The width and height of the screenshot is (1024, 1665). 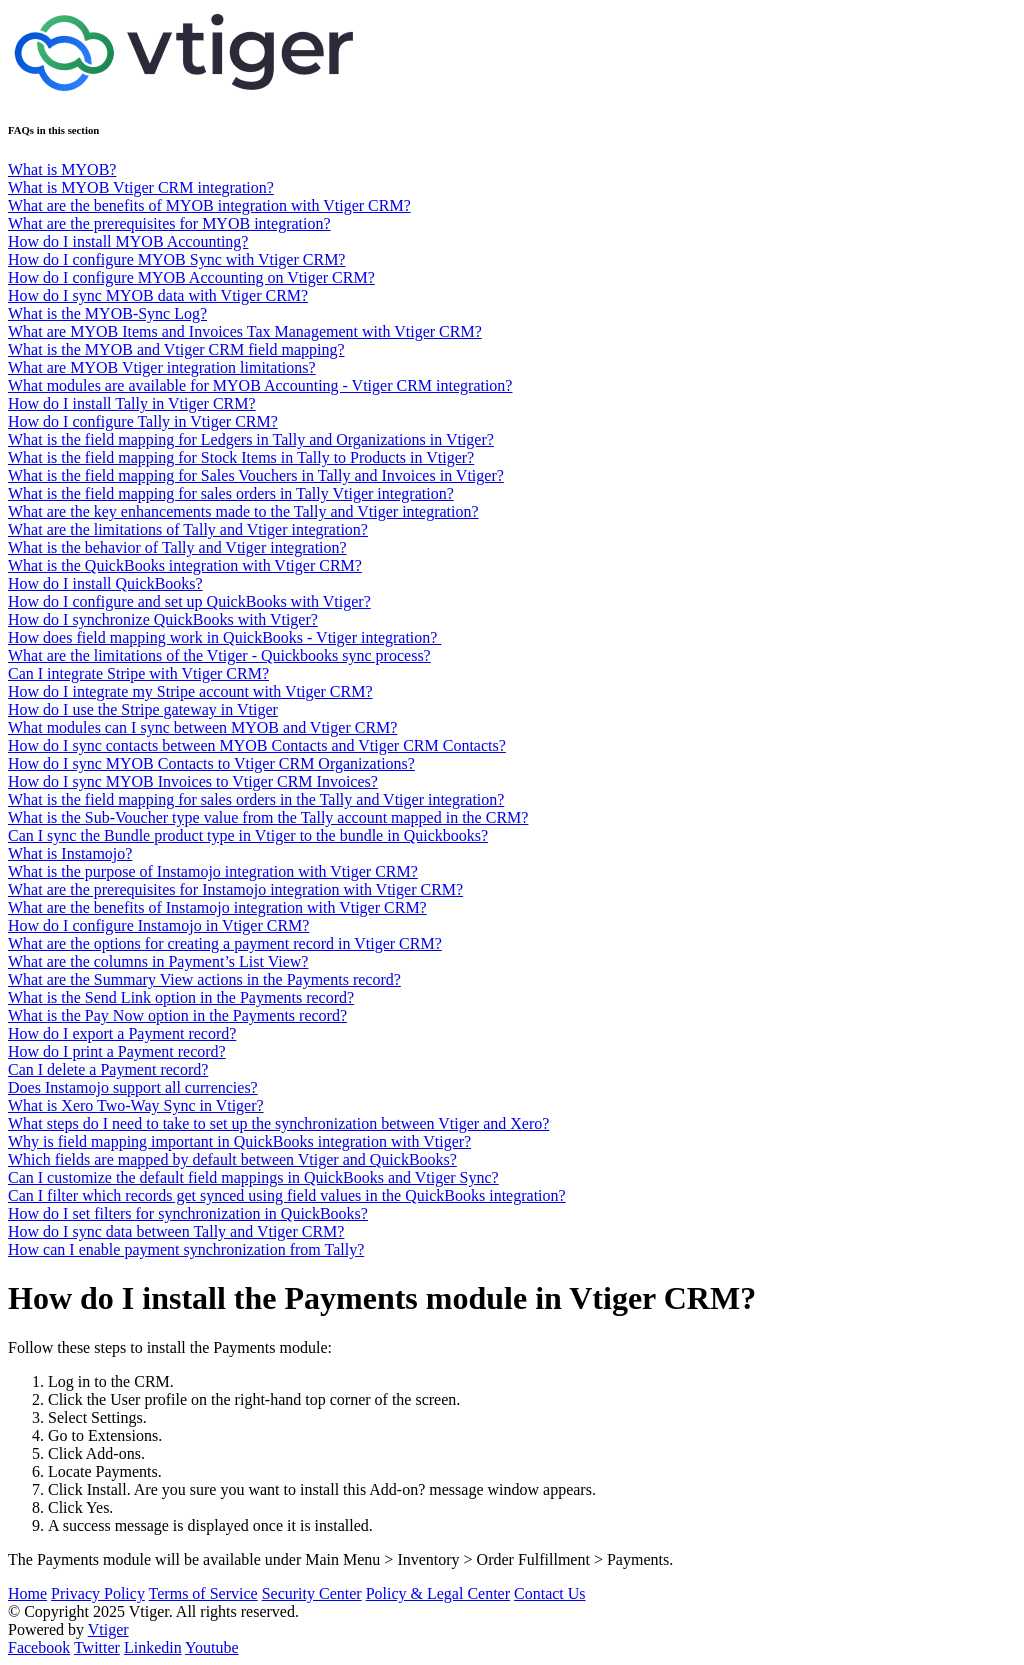 I want to click on What is the MYOB-Sync Log?, so click(x=107, y=313).